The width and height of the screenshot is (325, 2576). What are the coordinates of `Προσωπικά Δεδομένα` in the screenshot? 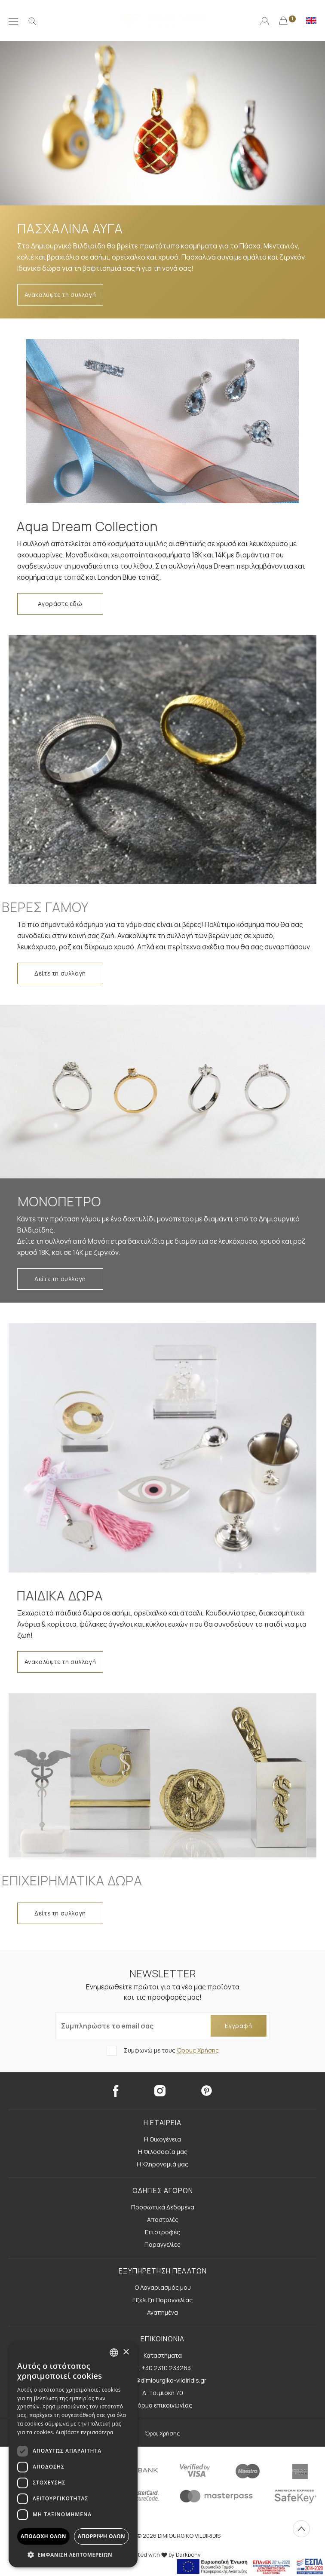 It's located at (162, 2207).